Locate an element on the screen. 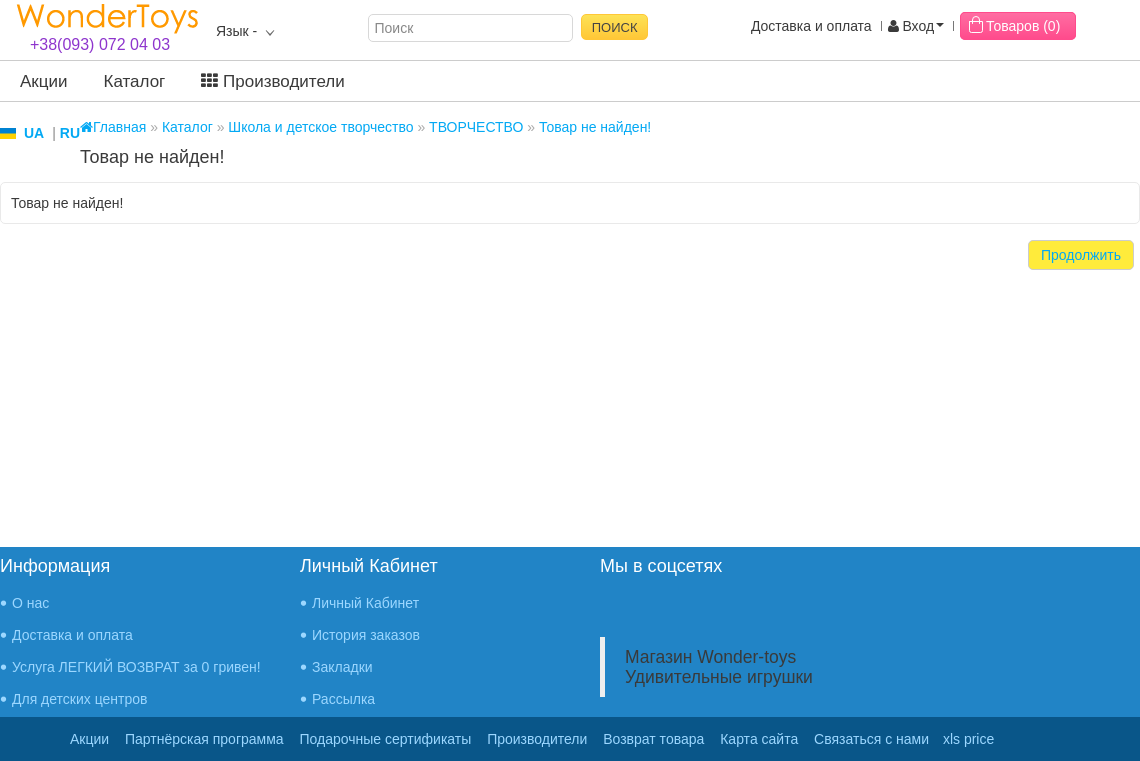  Закладки is located at coordinates (342, 667).